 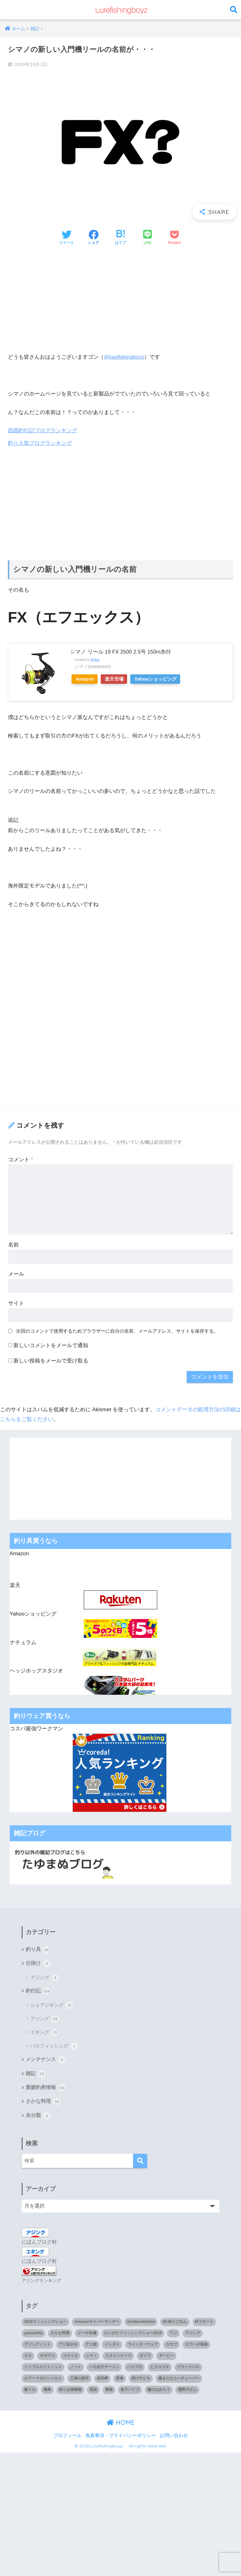 What do you see at coordinates (141, 2323) in the screenshot?
I see `kindleunlimited [kindleunlimited (1個の項目)]` at bounding box center [141, 2323].